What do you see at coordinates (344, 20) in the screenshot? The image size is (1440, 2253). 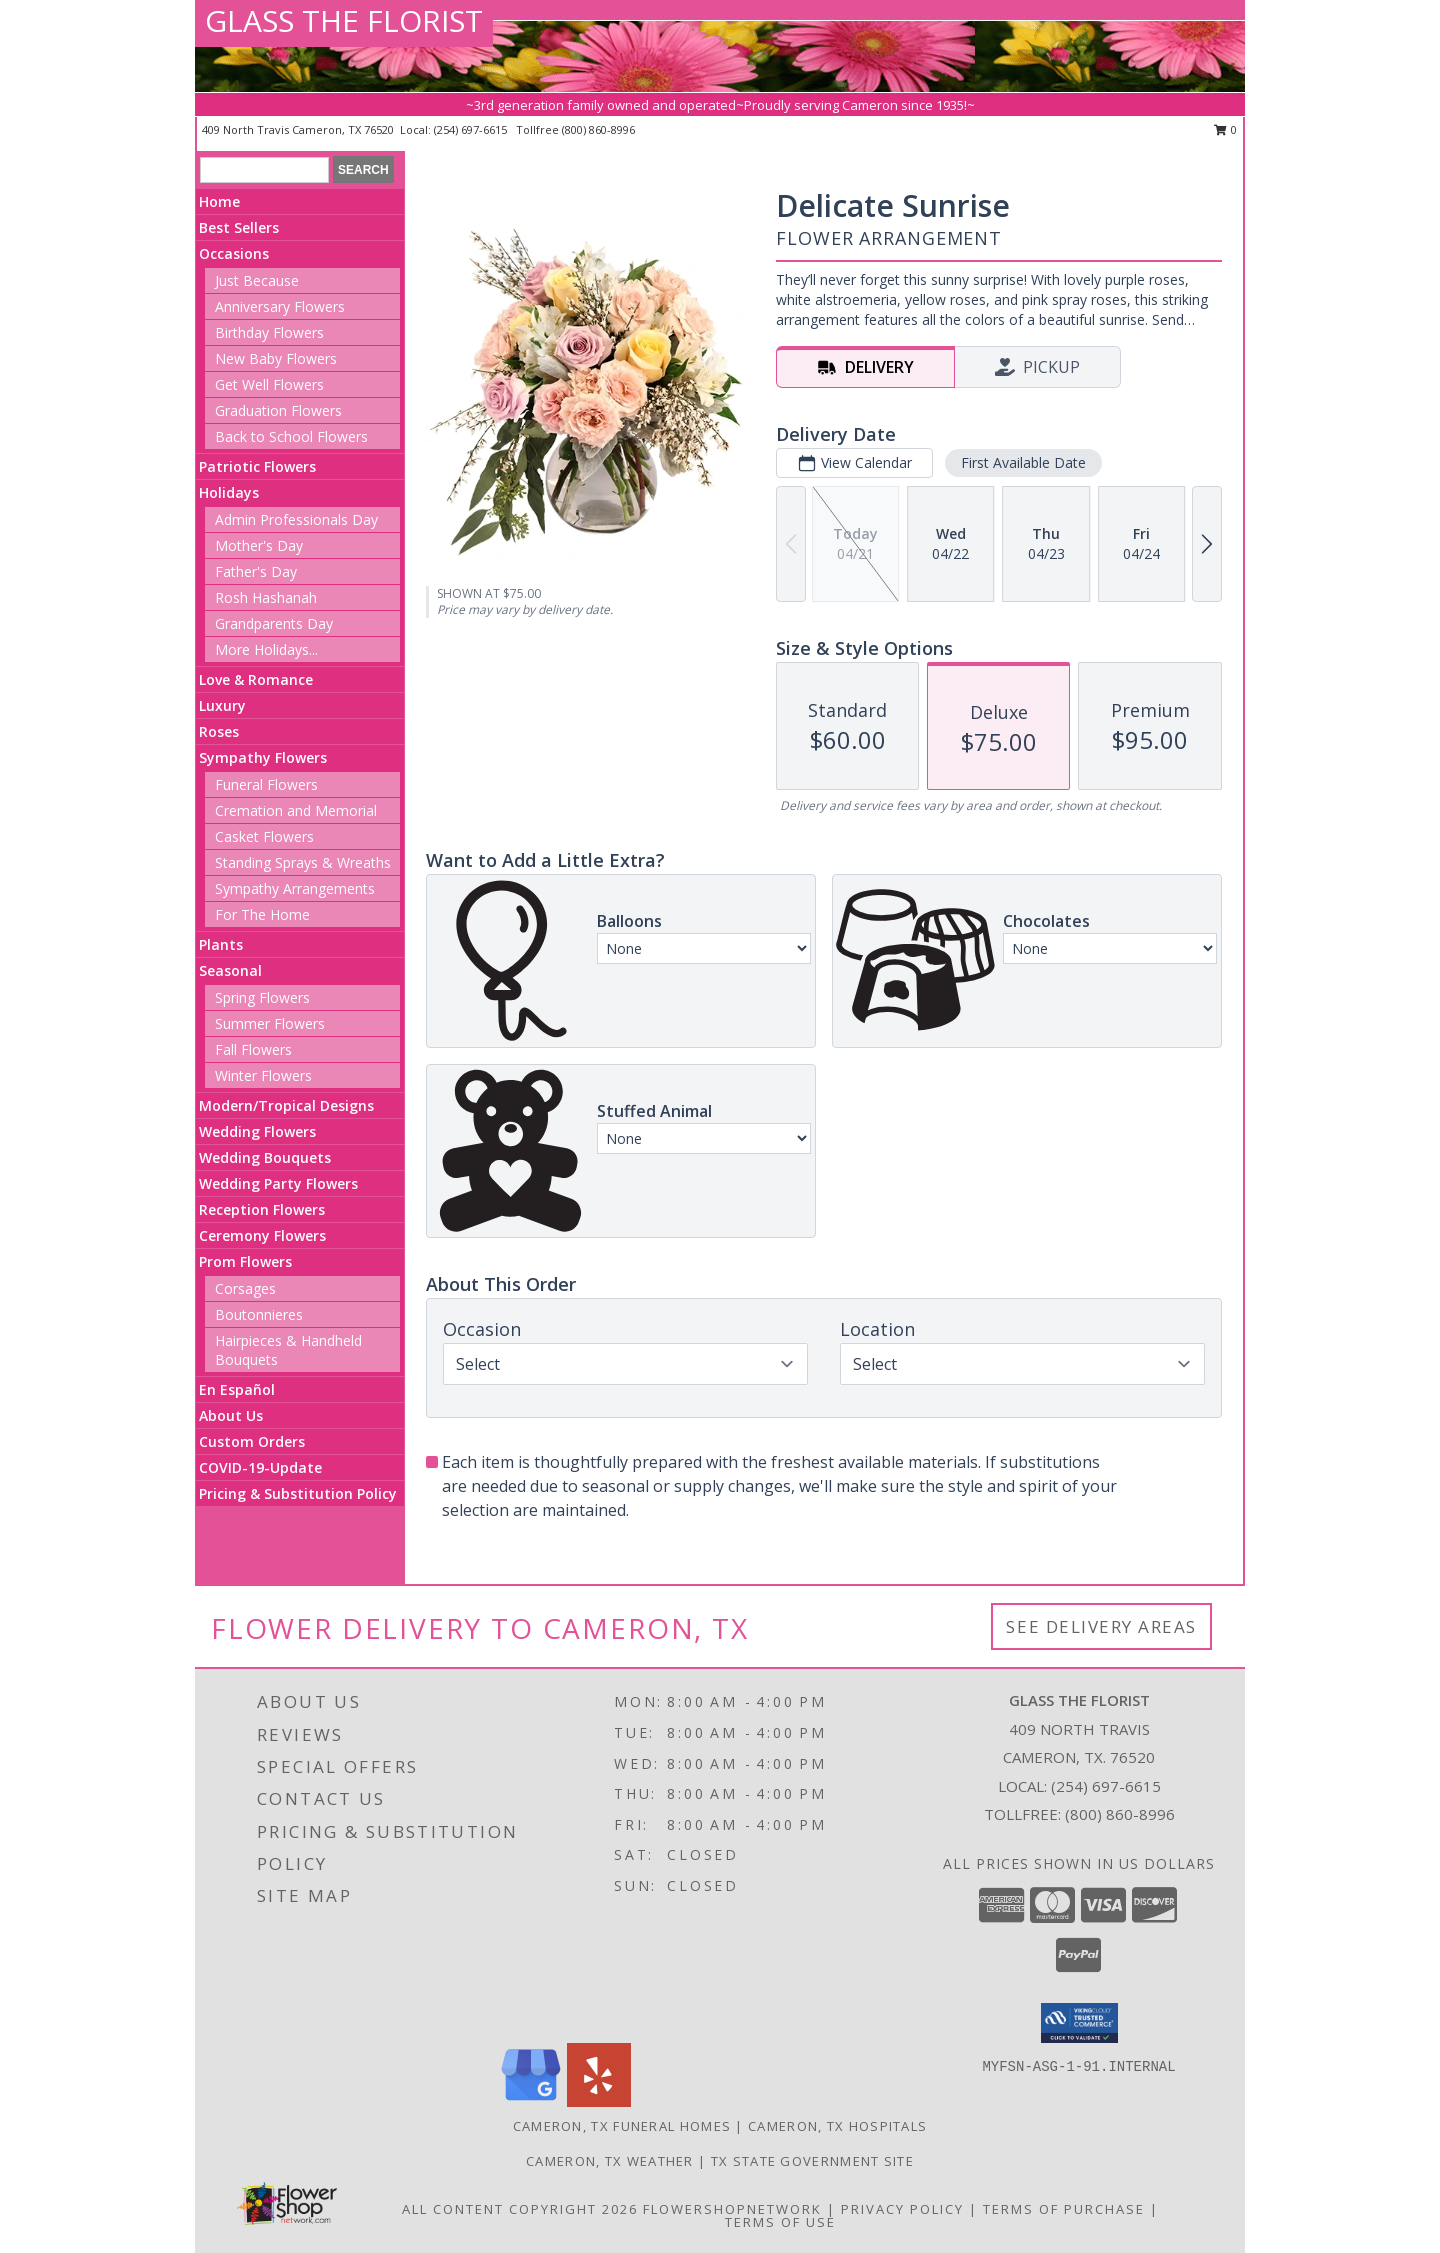 I see `GLASS THE FLORIST` at bounding box center [344, 20].